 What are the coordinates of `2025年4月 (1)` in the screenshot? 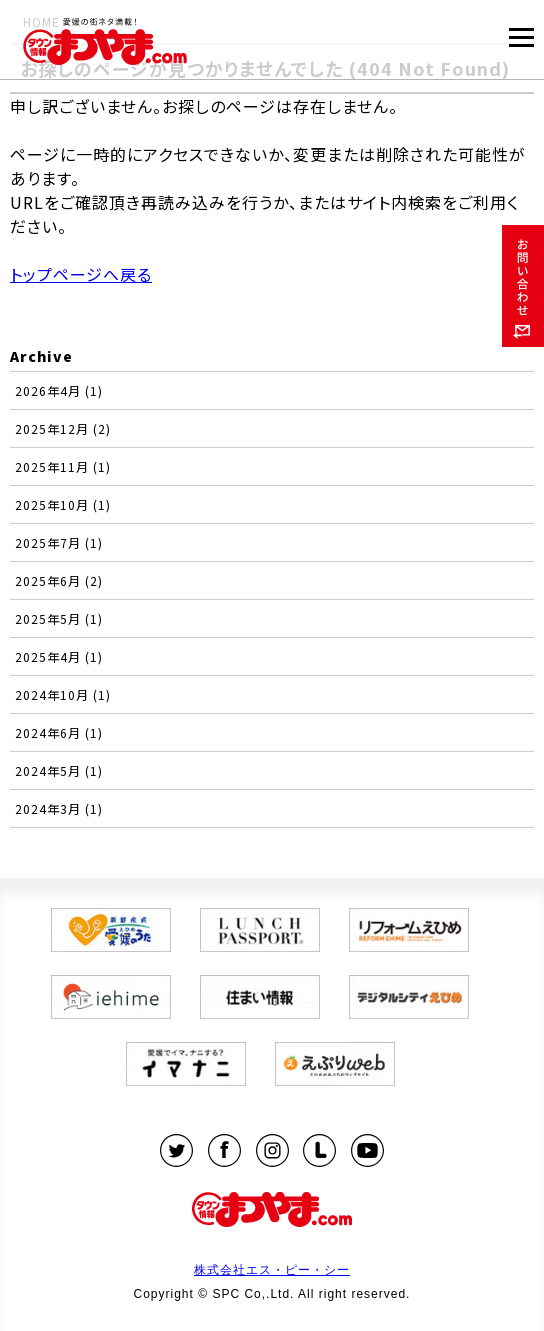 It's located at (59, 656).